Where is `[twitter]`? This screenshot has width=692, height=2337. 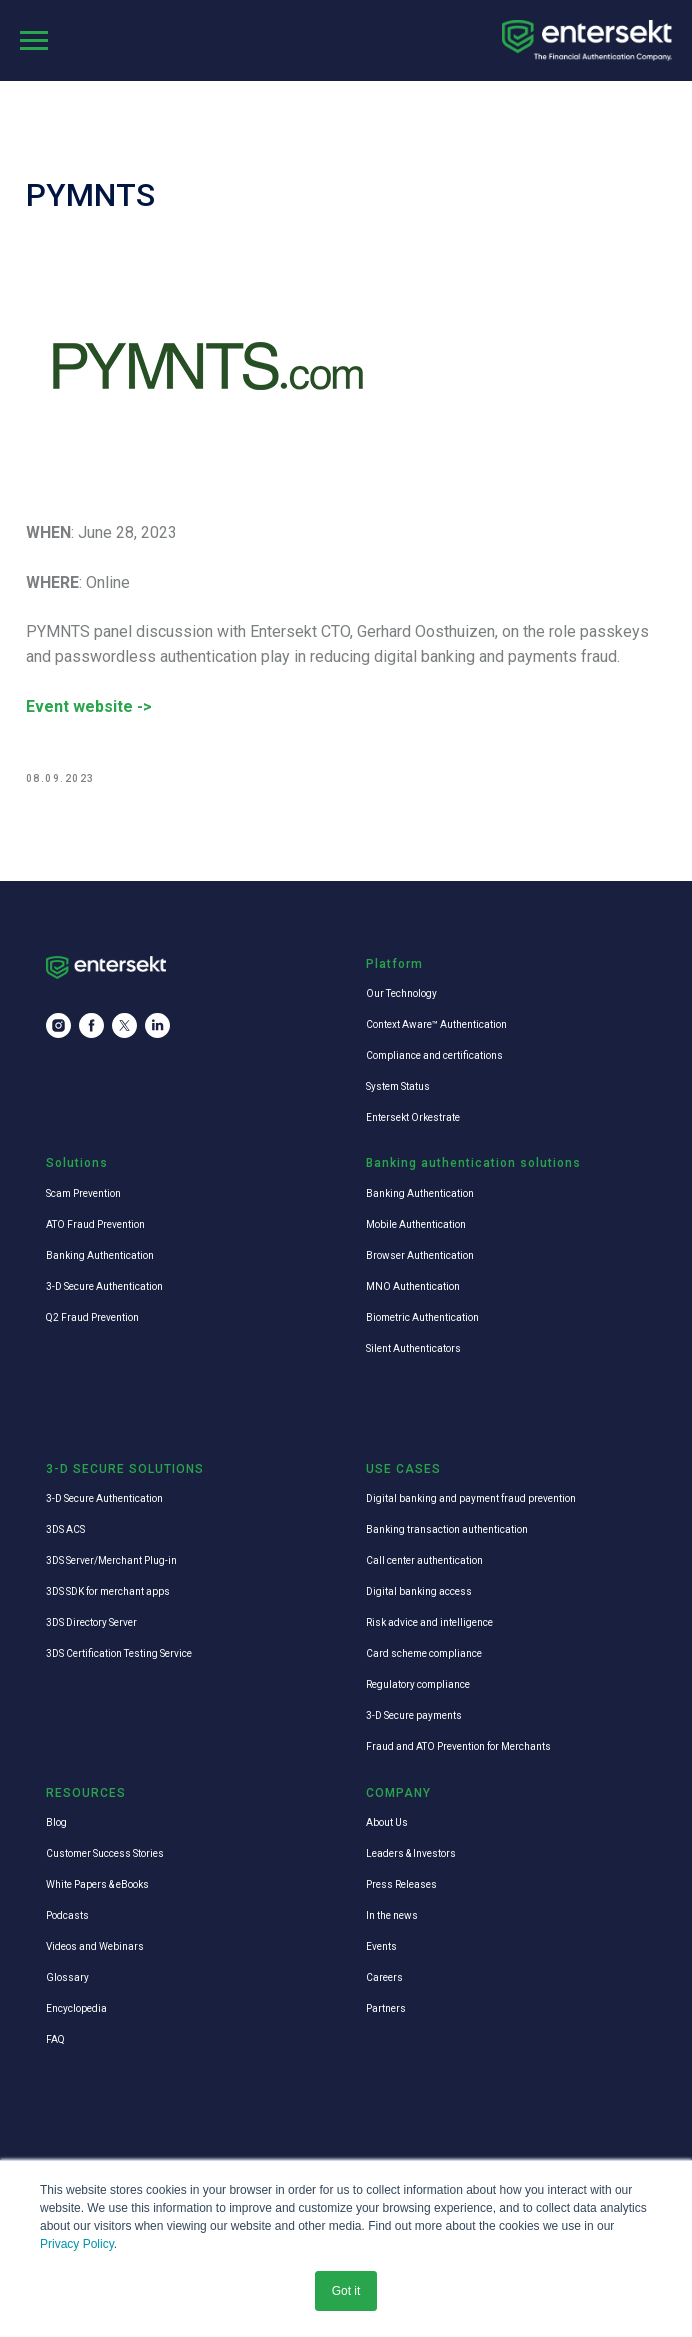
[twitter] is located at coordinates (124, 1027).